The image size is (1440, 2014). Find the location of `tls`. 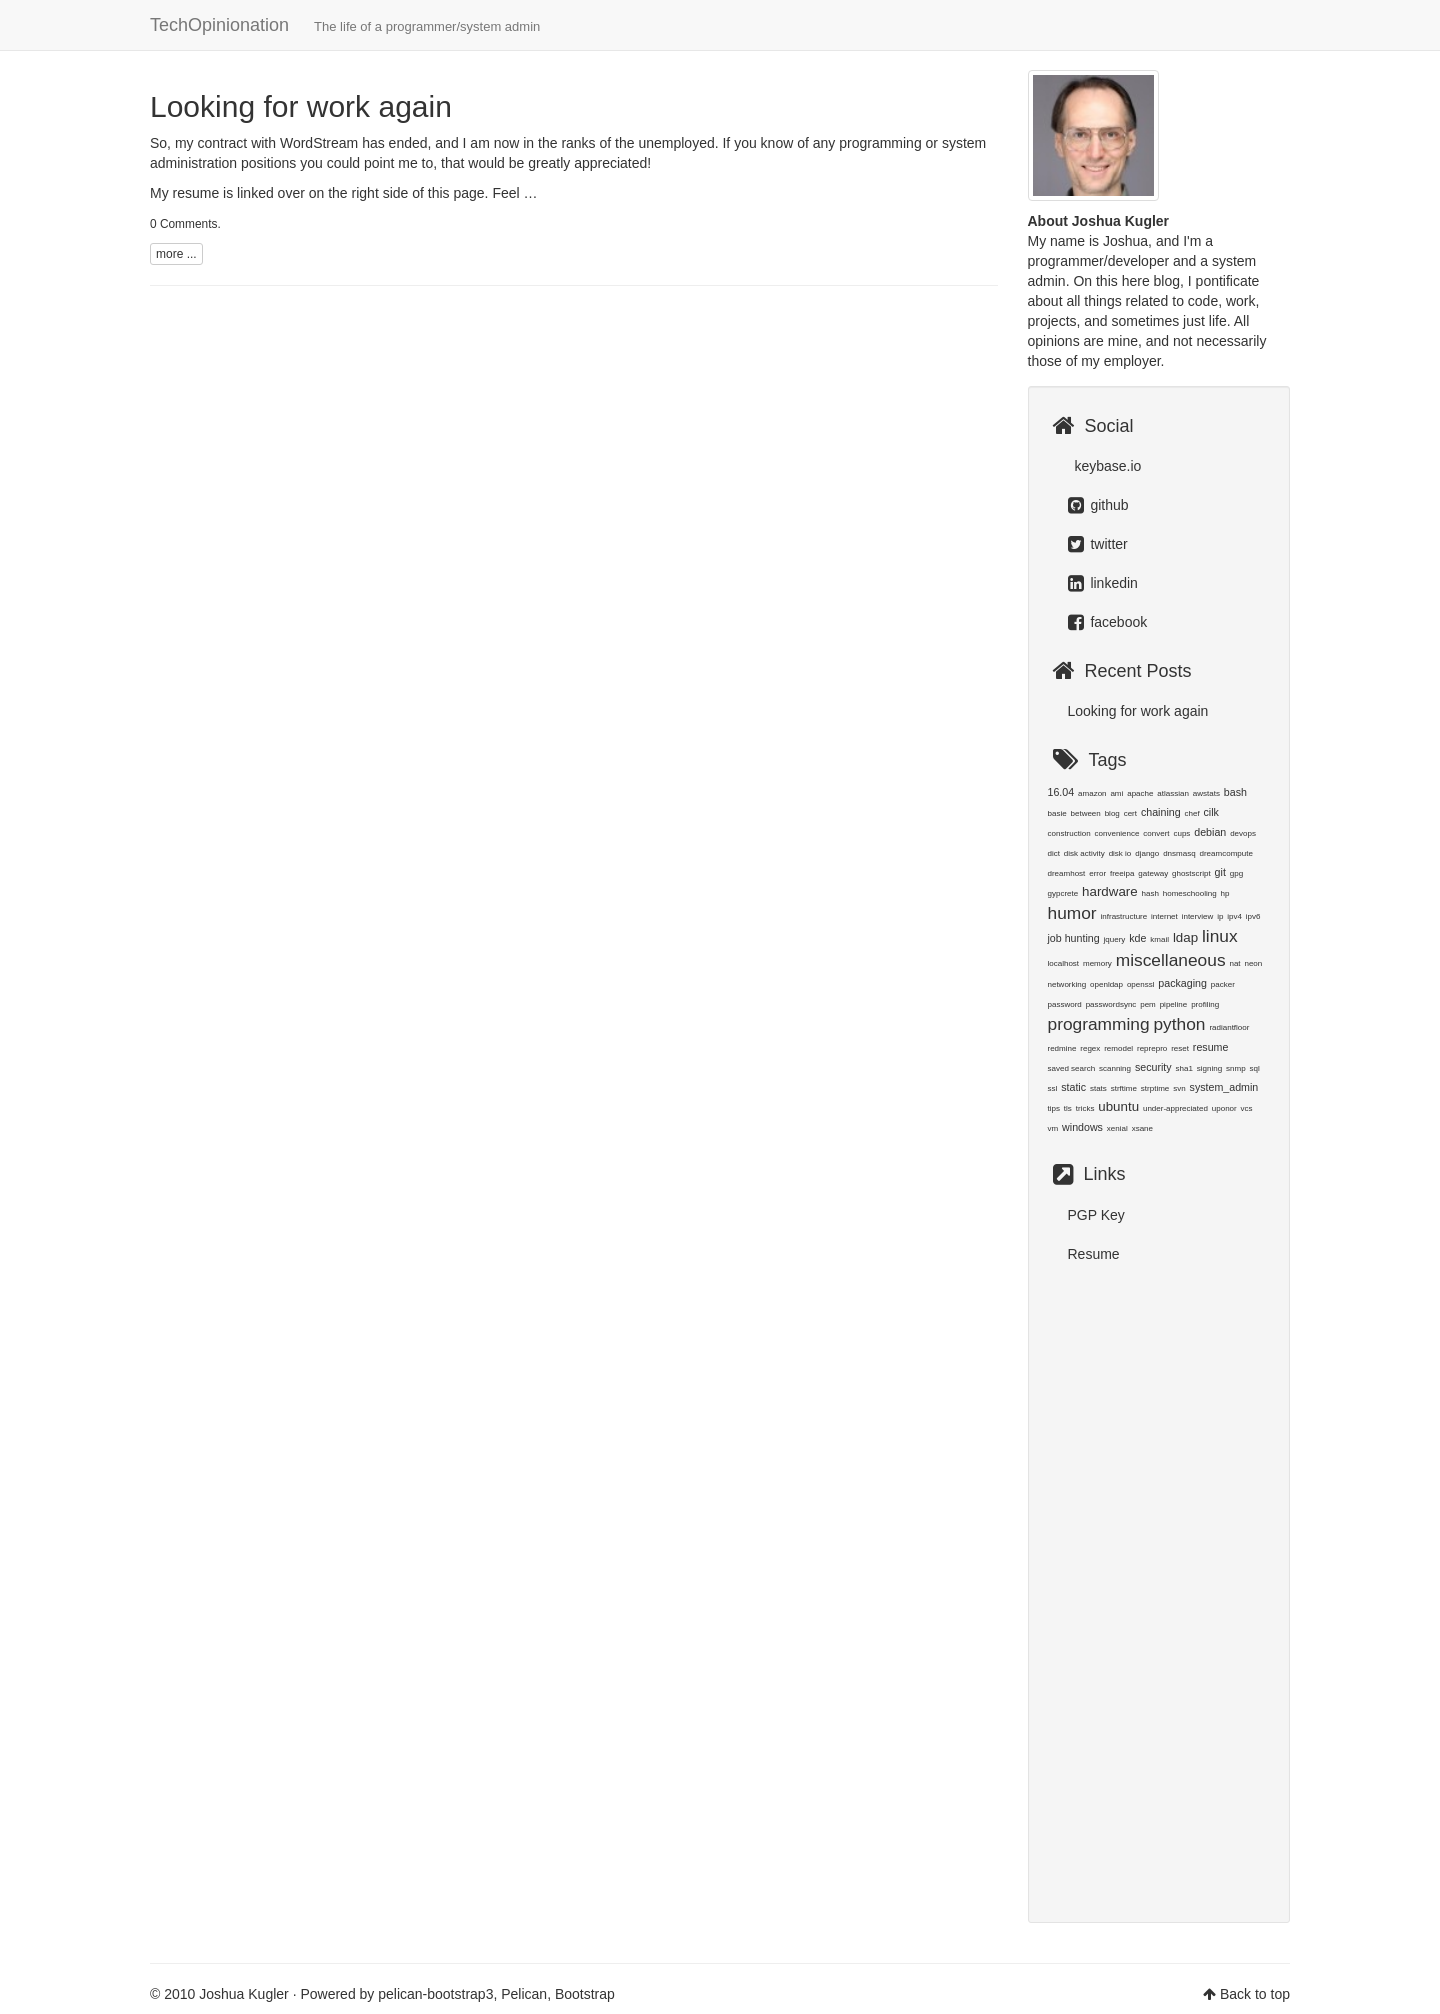

tls is located at coordinates (1068, 1108).